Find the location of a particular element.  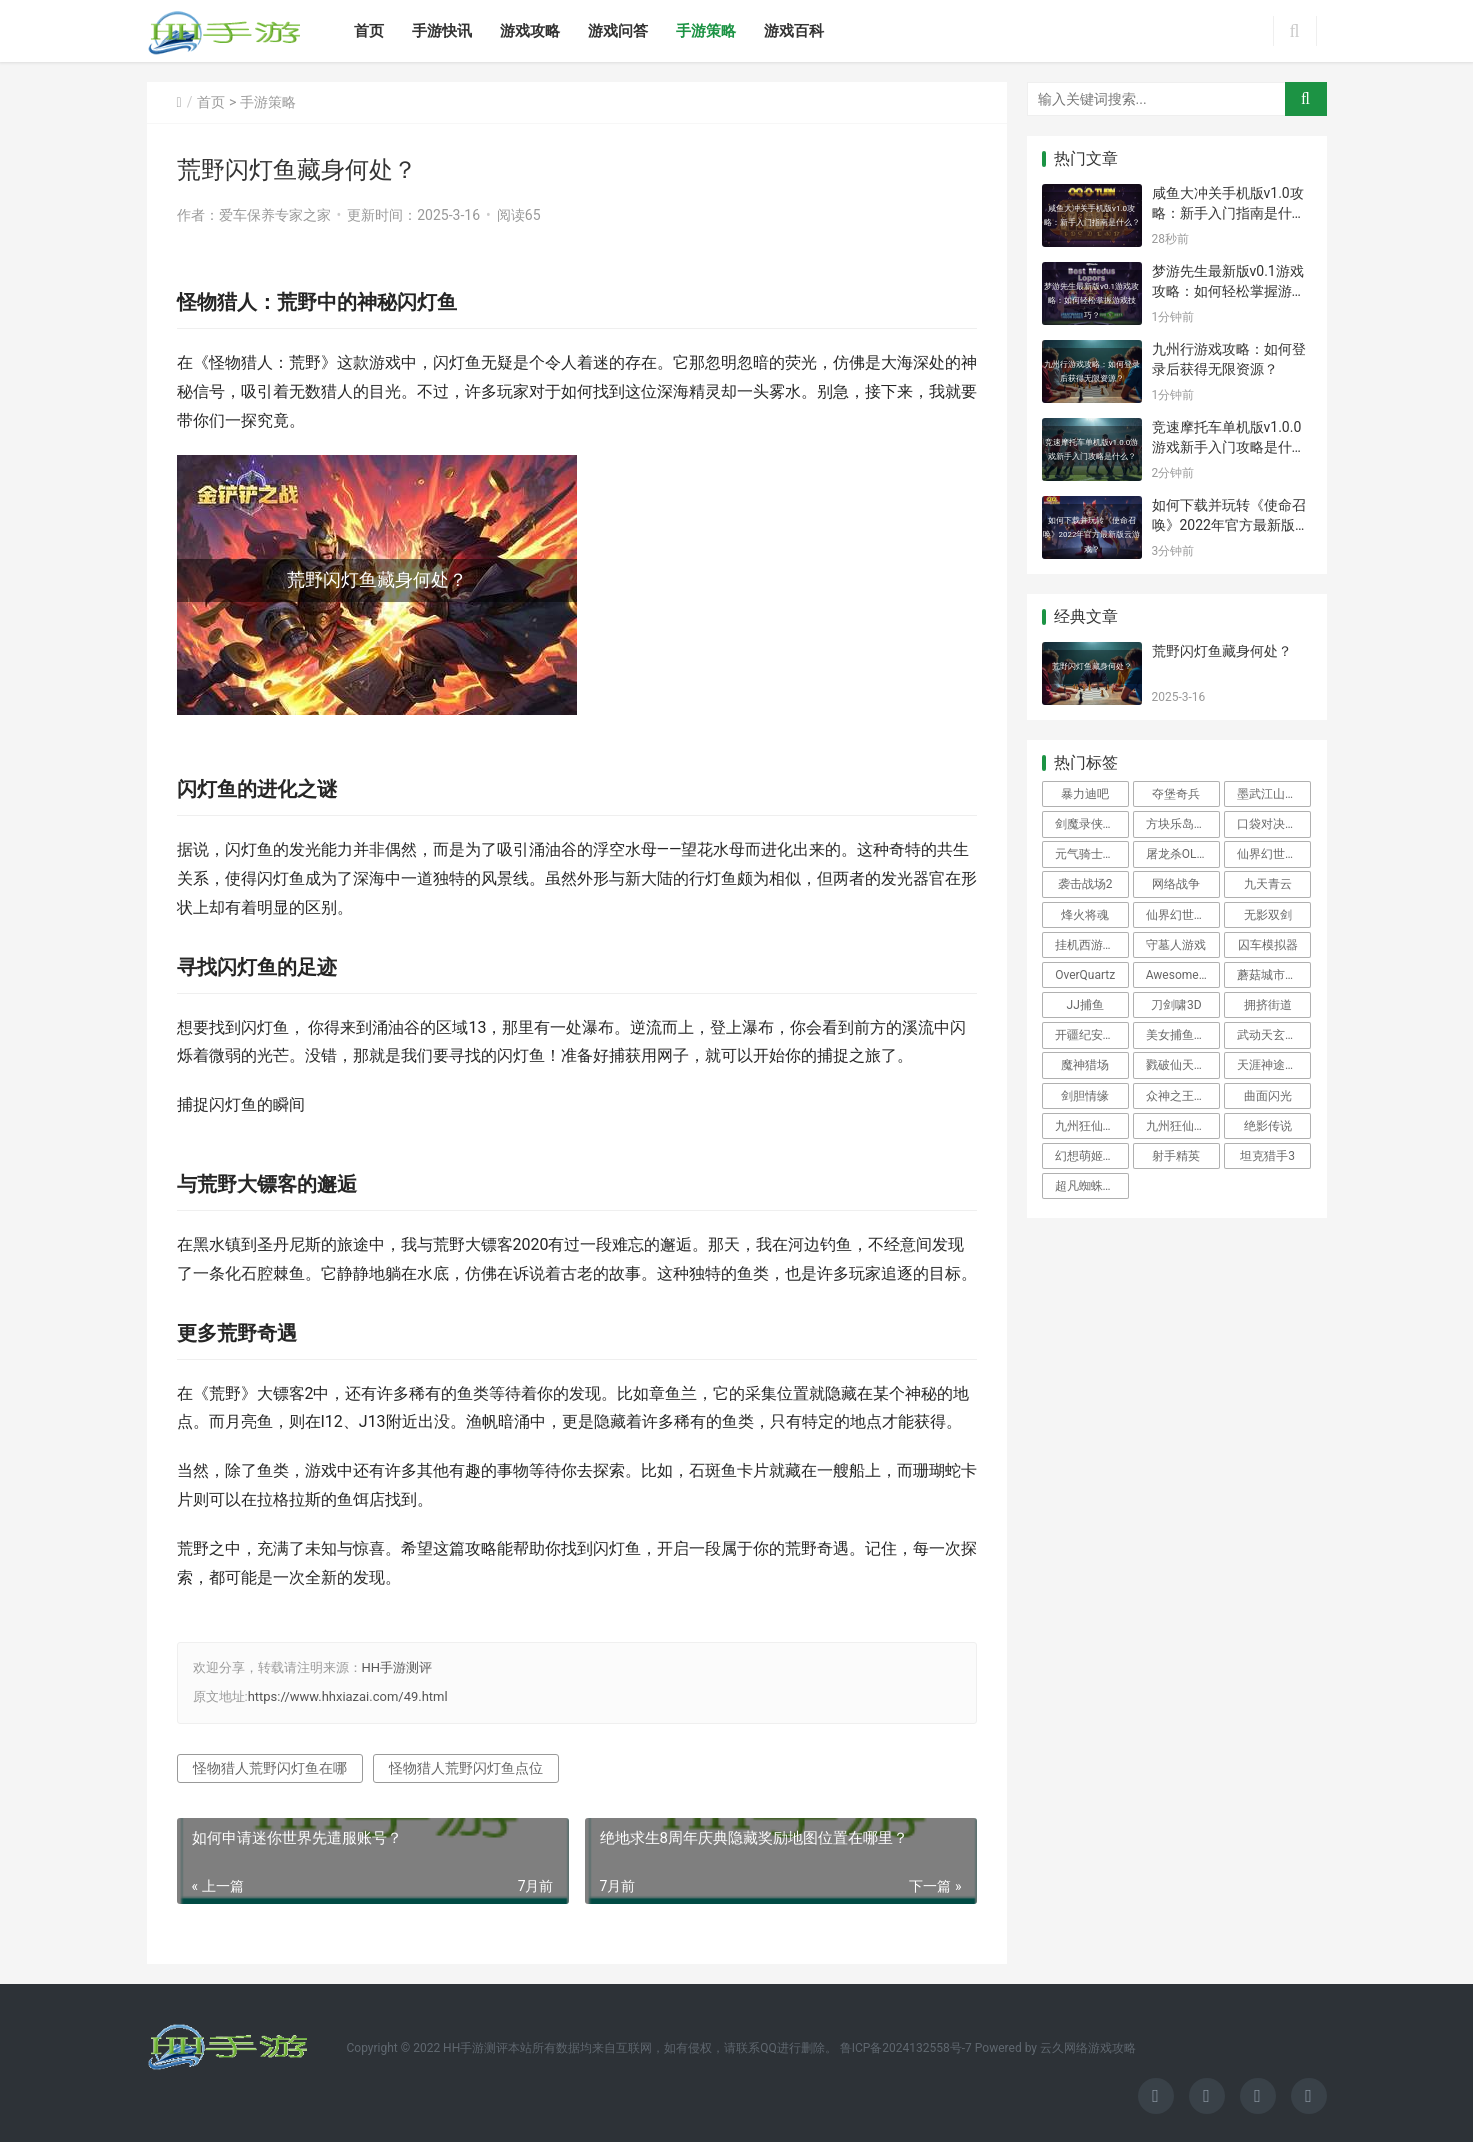

剑胆情缘 is located at coordinates (1085, 1096).